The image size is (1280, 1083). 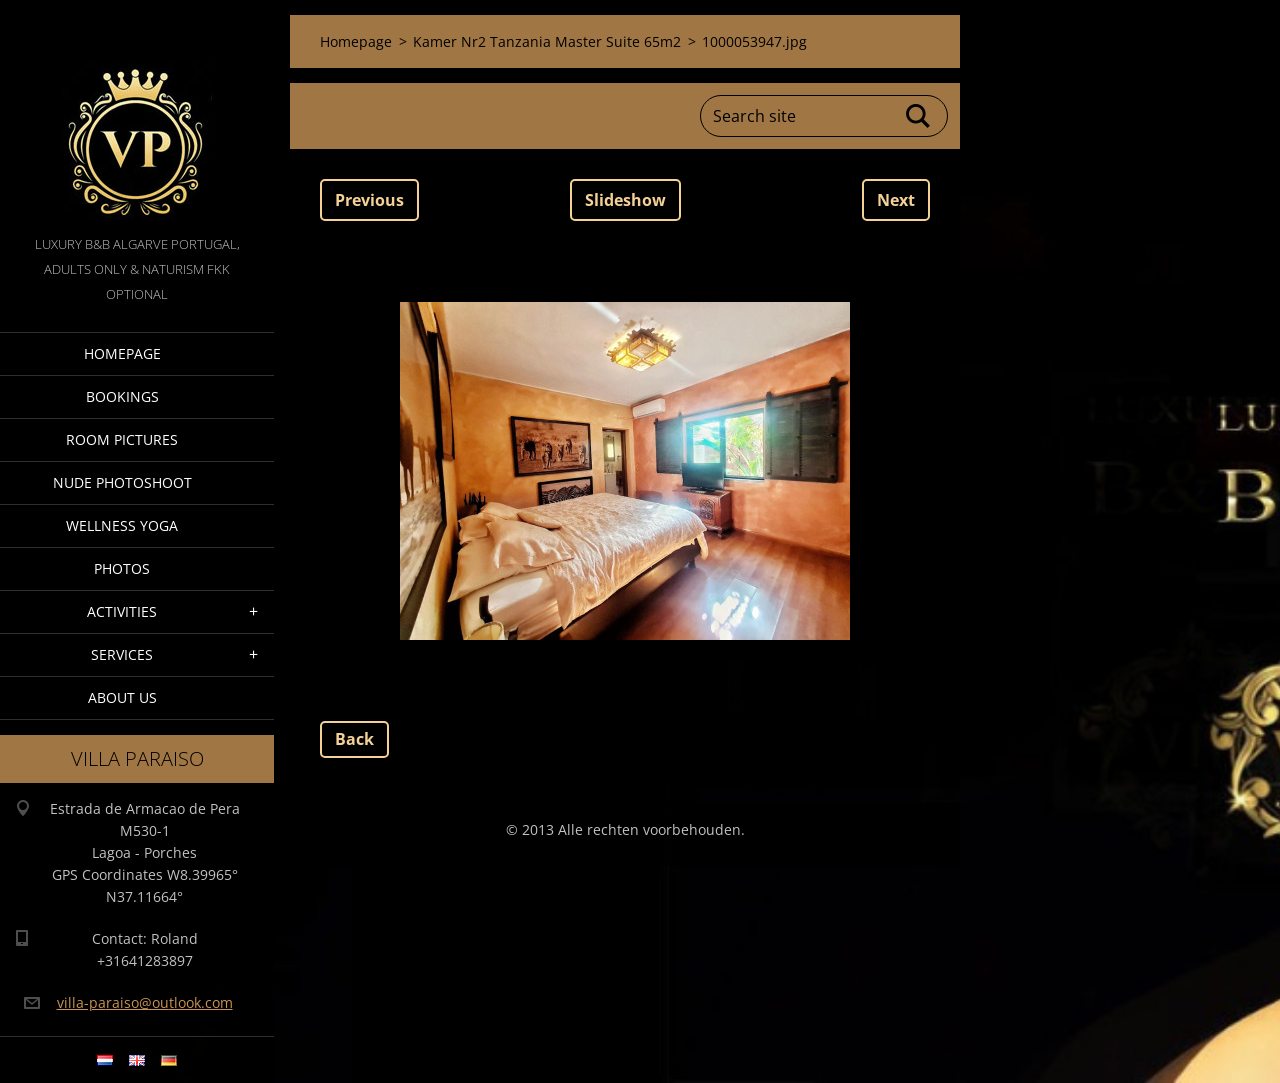 I want to click on Photos, so click(x=122, y=568).